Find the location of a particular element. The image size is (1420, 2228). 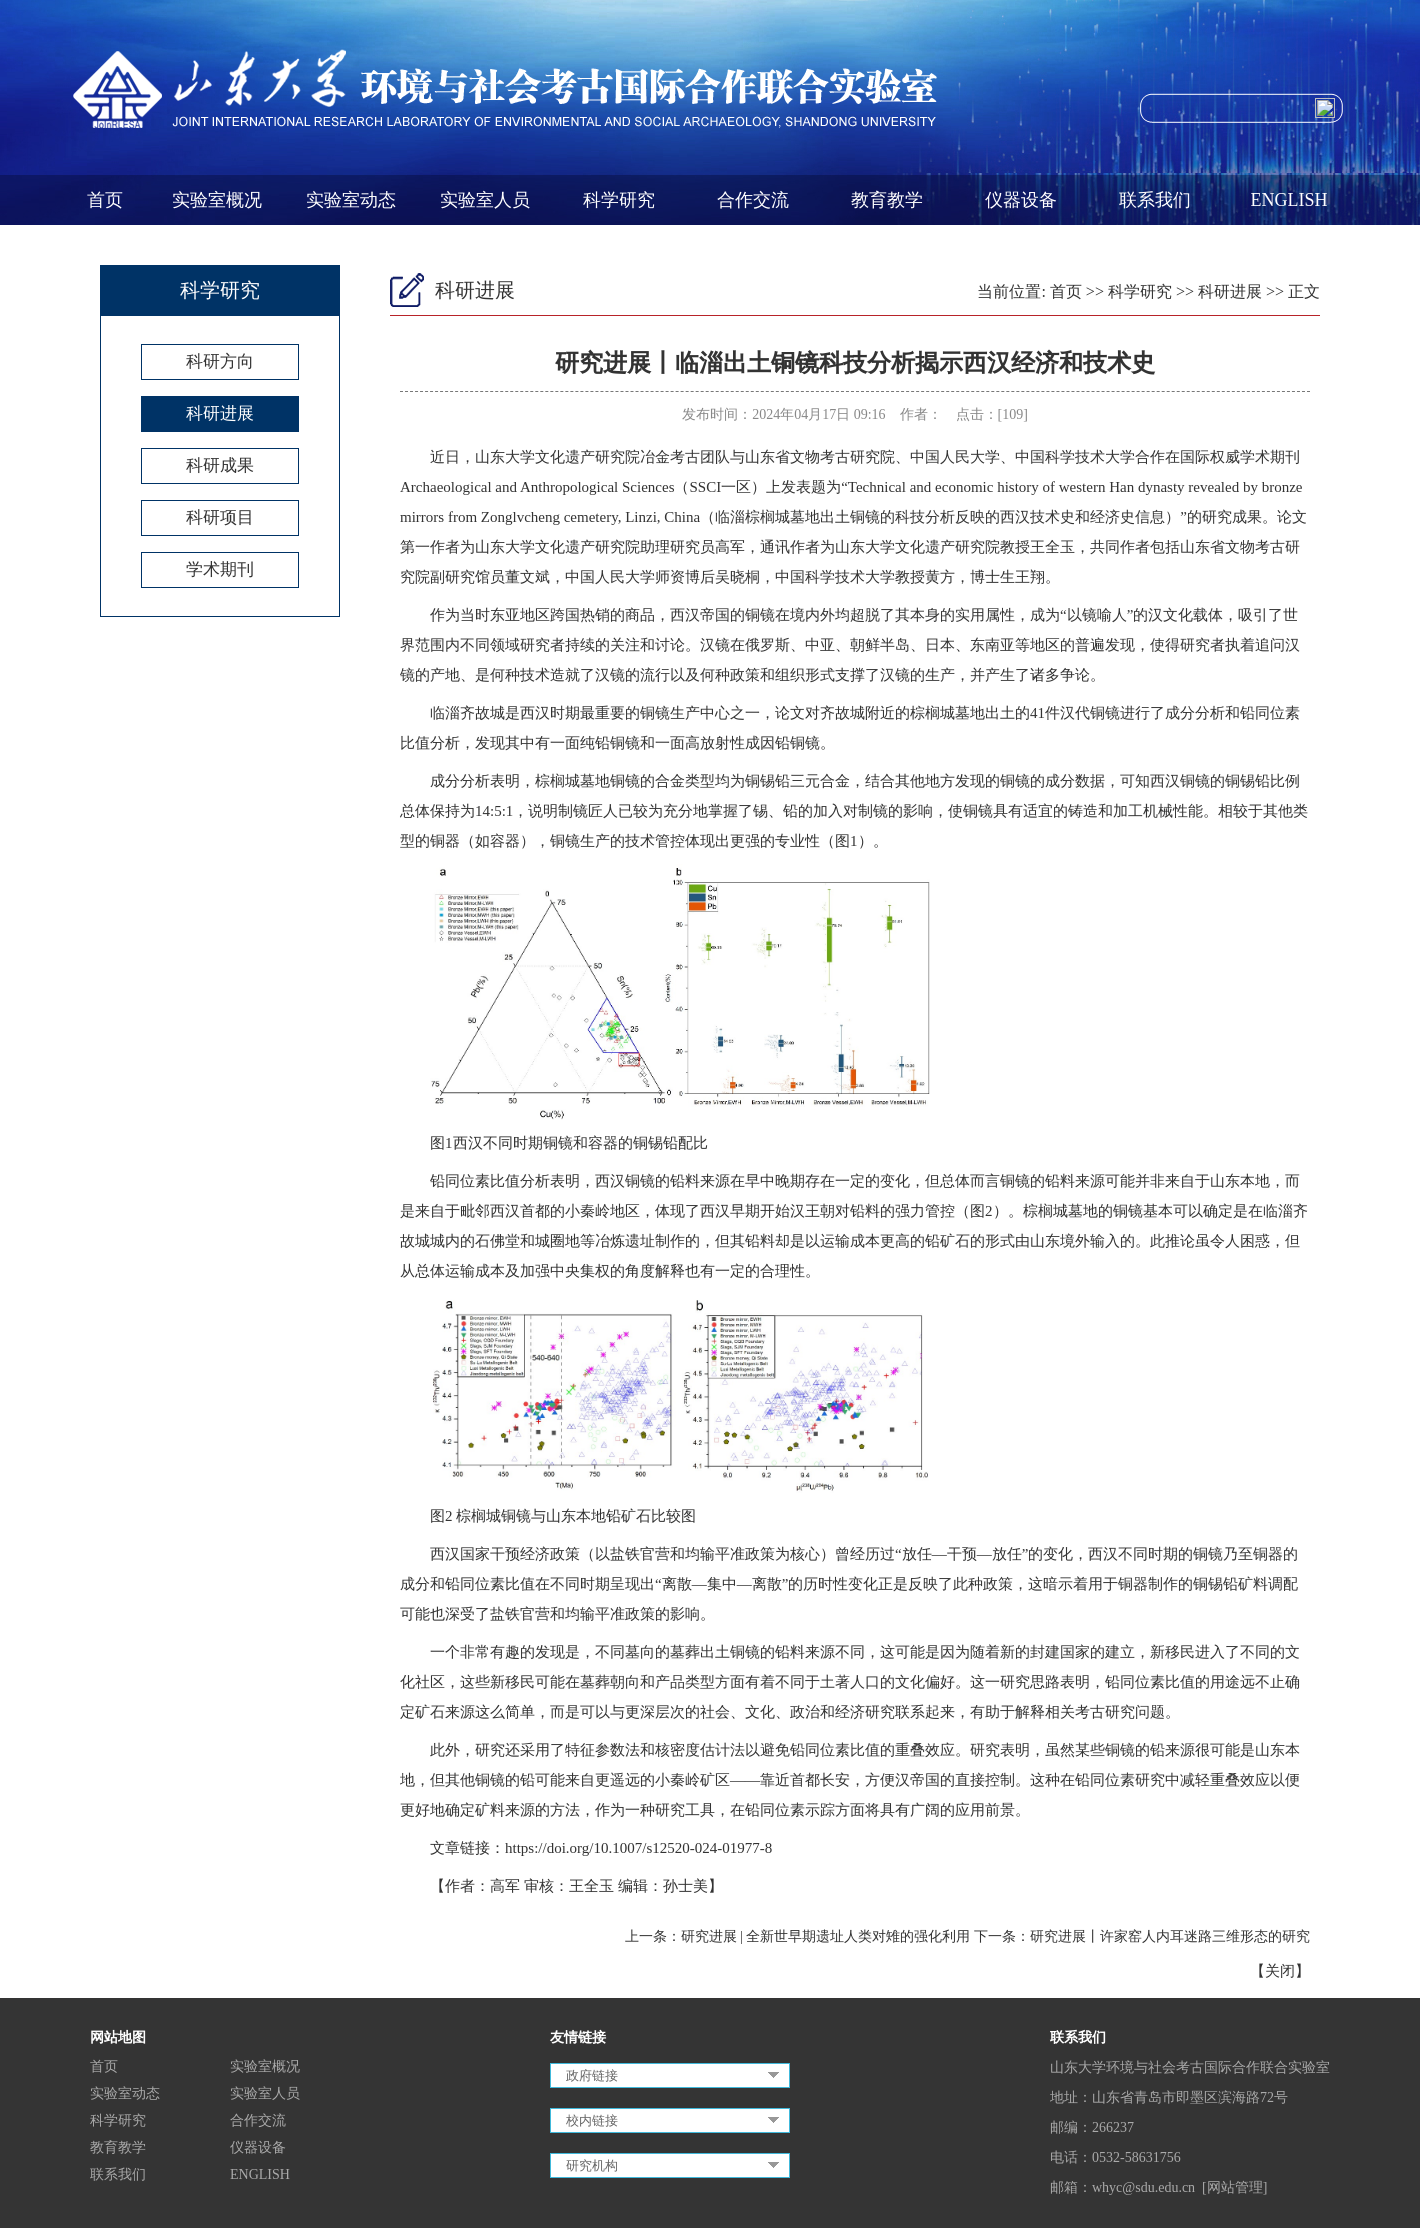

科研进展 is located at coordinates (220, 413).